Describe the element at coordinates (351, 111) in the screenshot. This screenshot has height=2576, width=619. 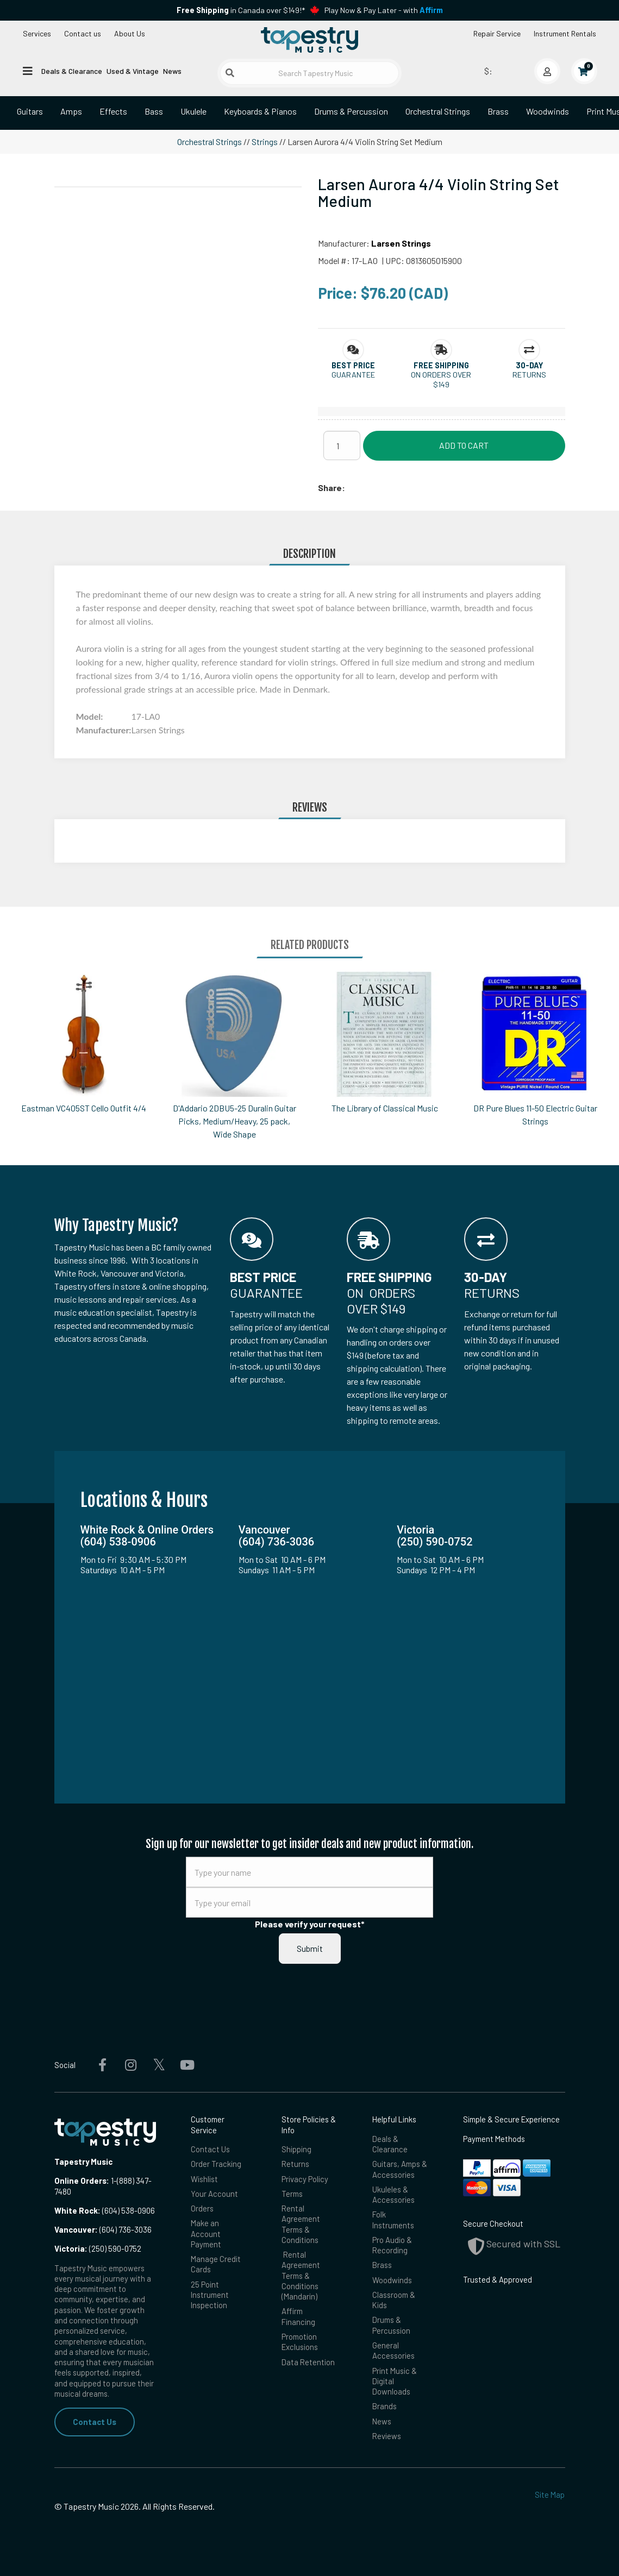
I see `Drums & Percussion` at that location.